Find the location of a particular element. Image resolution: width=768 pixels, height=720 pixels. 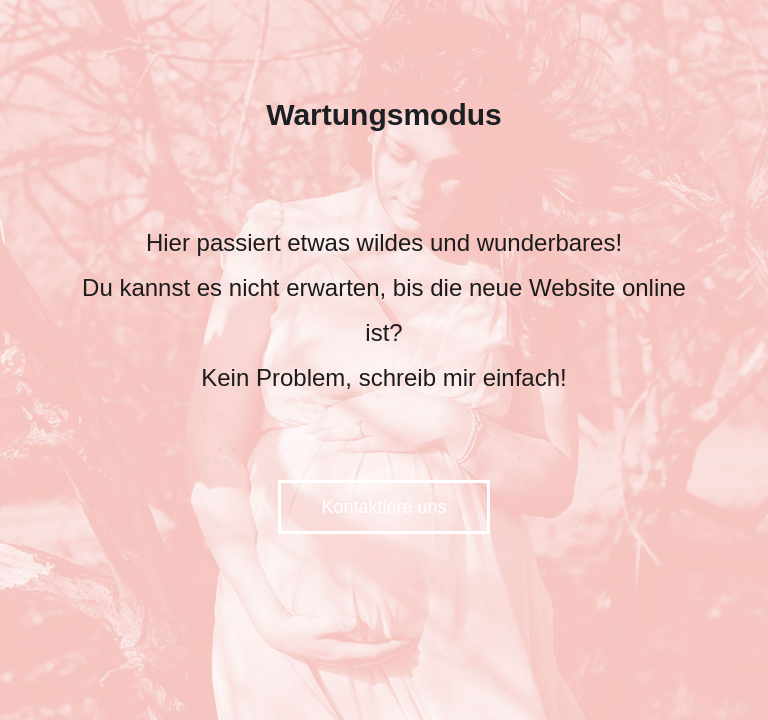

Kontaktiere uns is located at coordinates (383, 507).